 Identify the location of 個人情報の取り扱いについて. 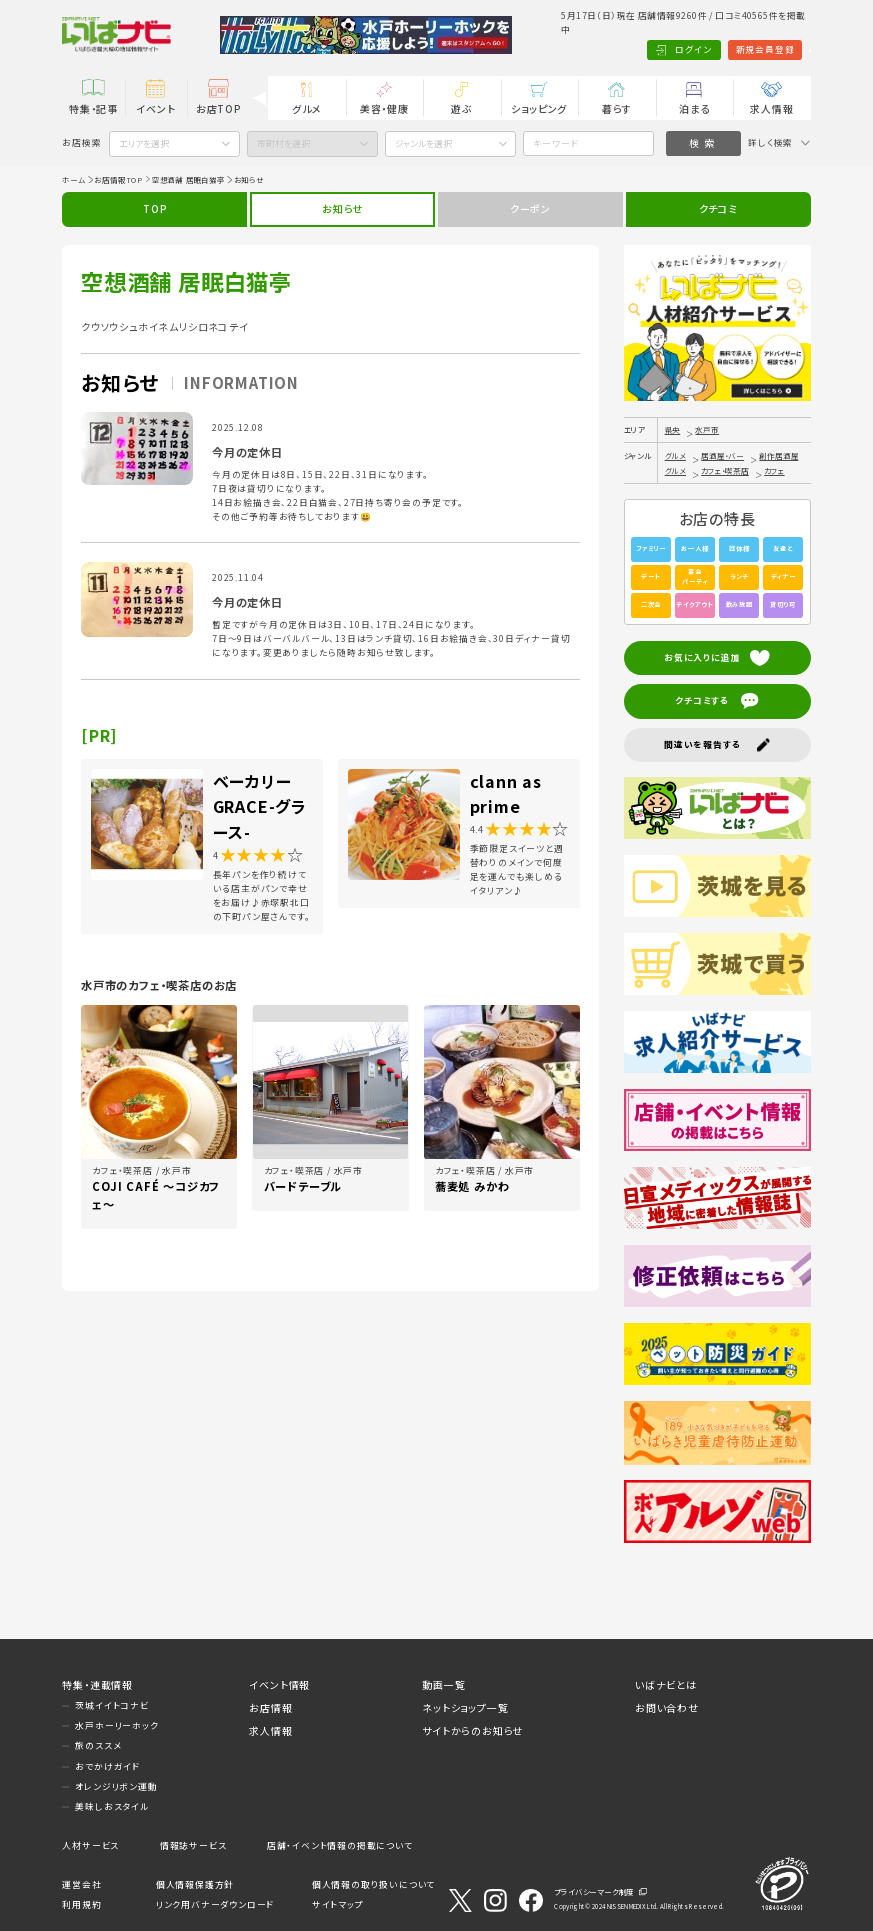
(373, 1884).